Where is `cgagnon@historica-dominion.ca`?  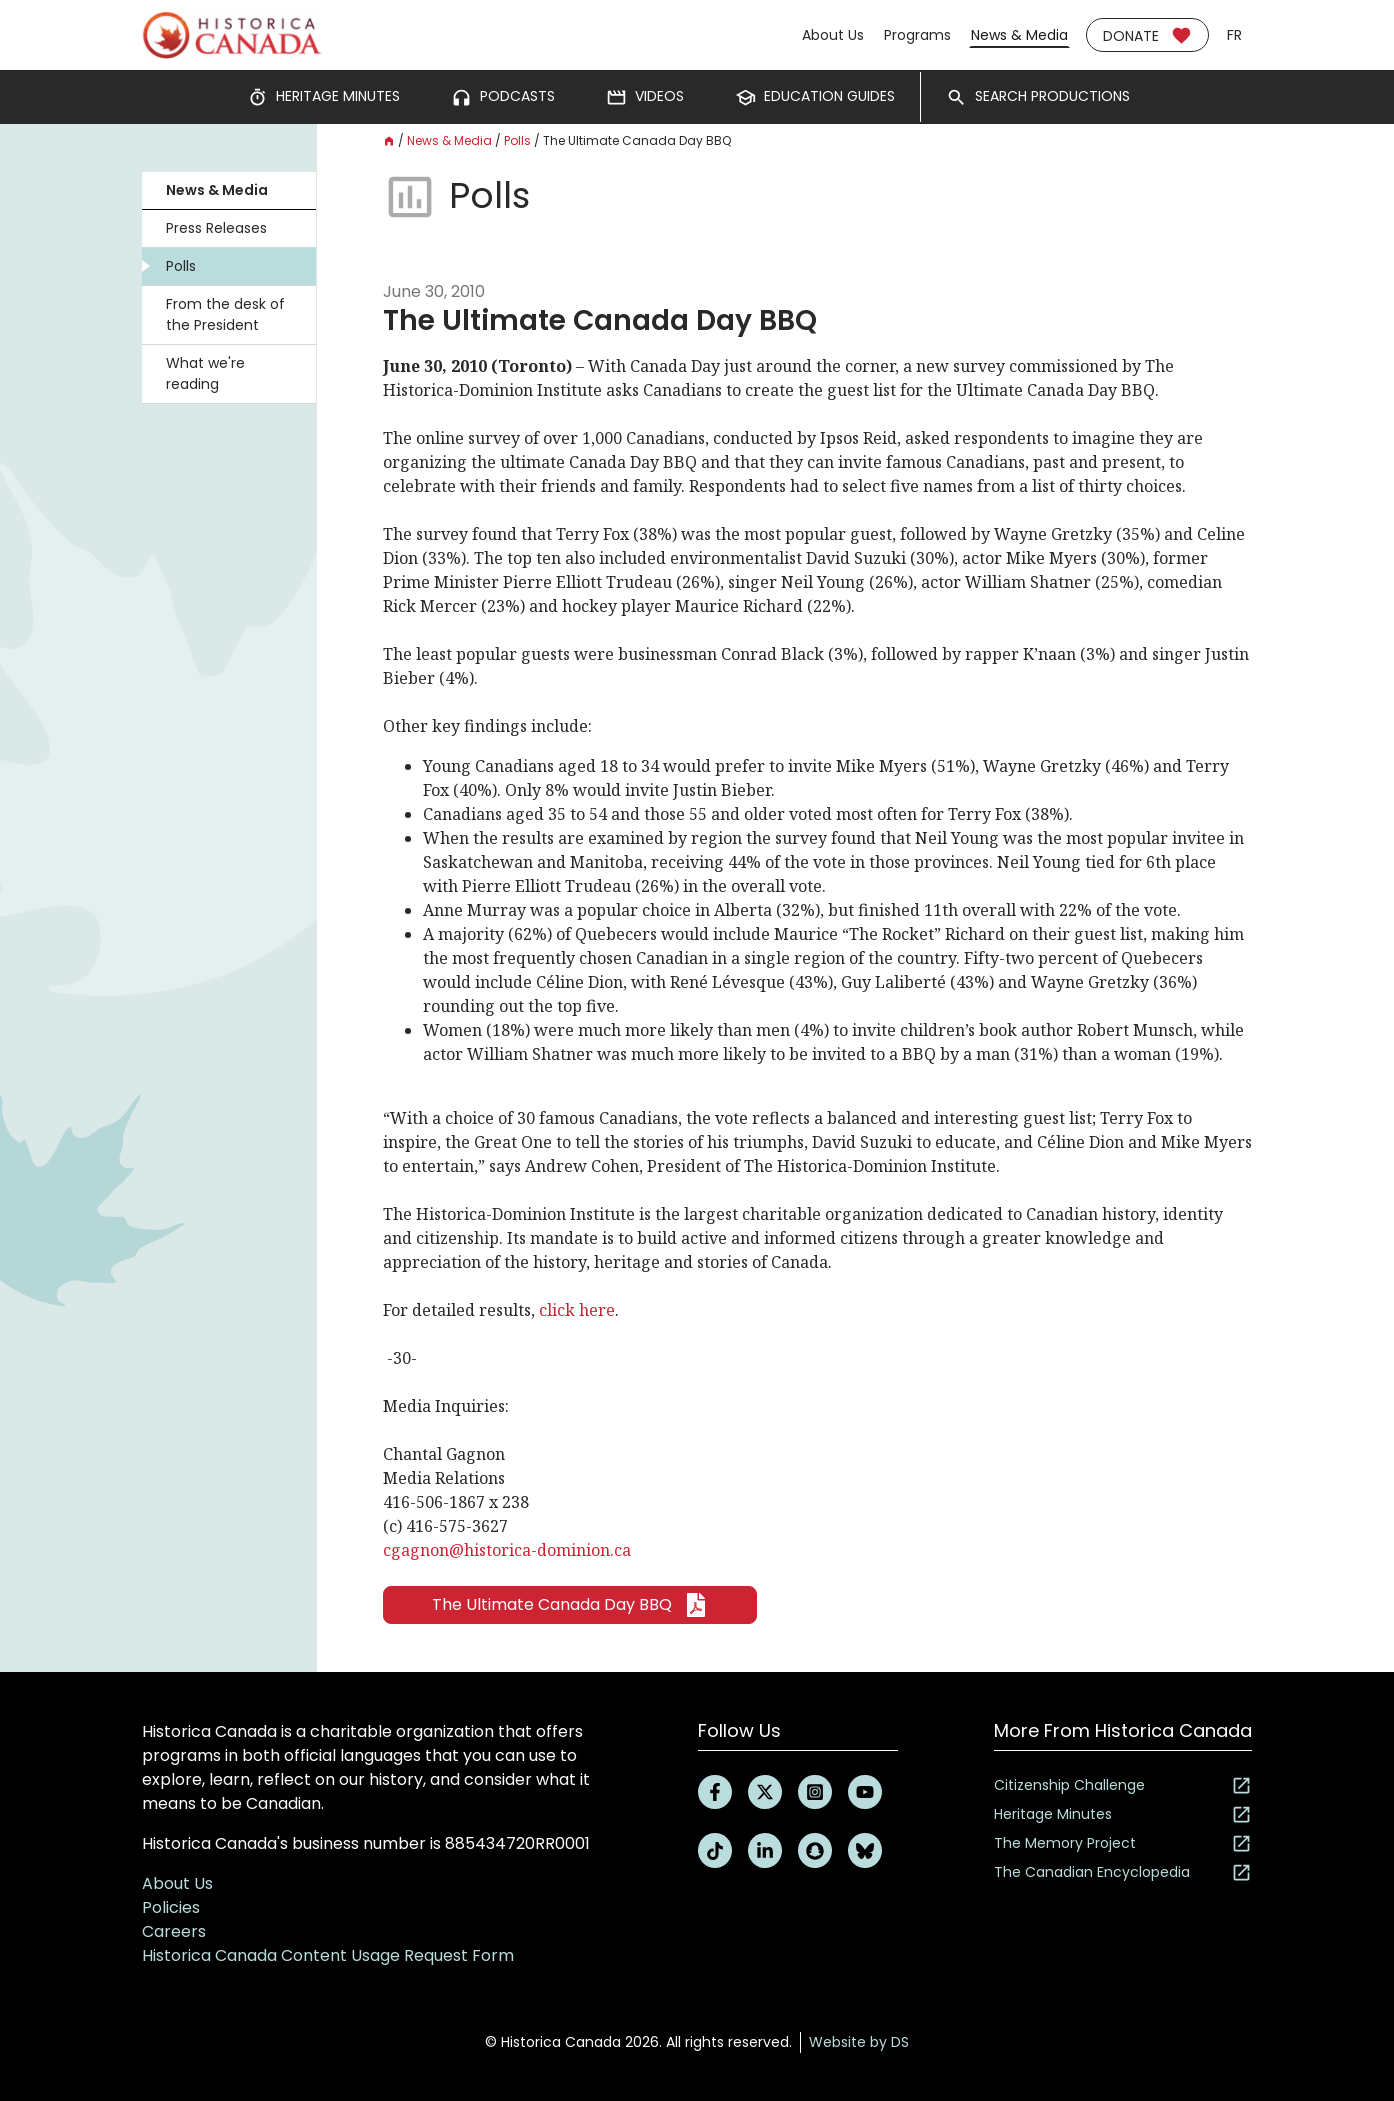
cgagnon@historica-dominion.ca is located at coordinates (507, 1550).